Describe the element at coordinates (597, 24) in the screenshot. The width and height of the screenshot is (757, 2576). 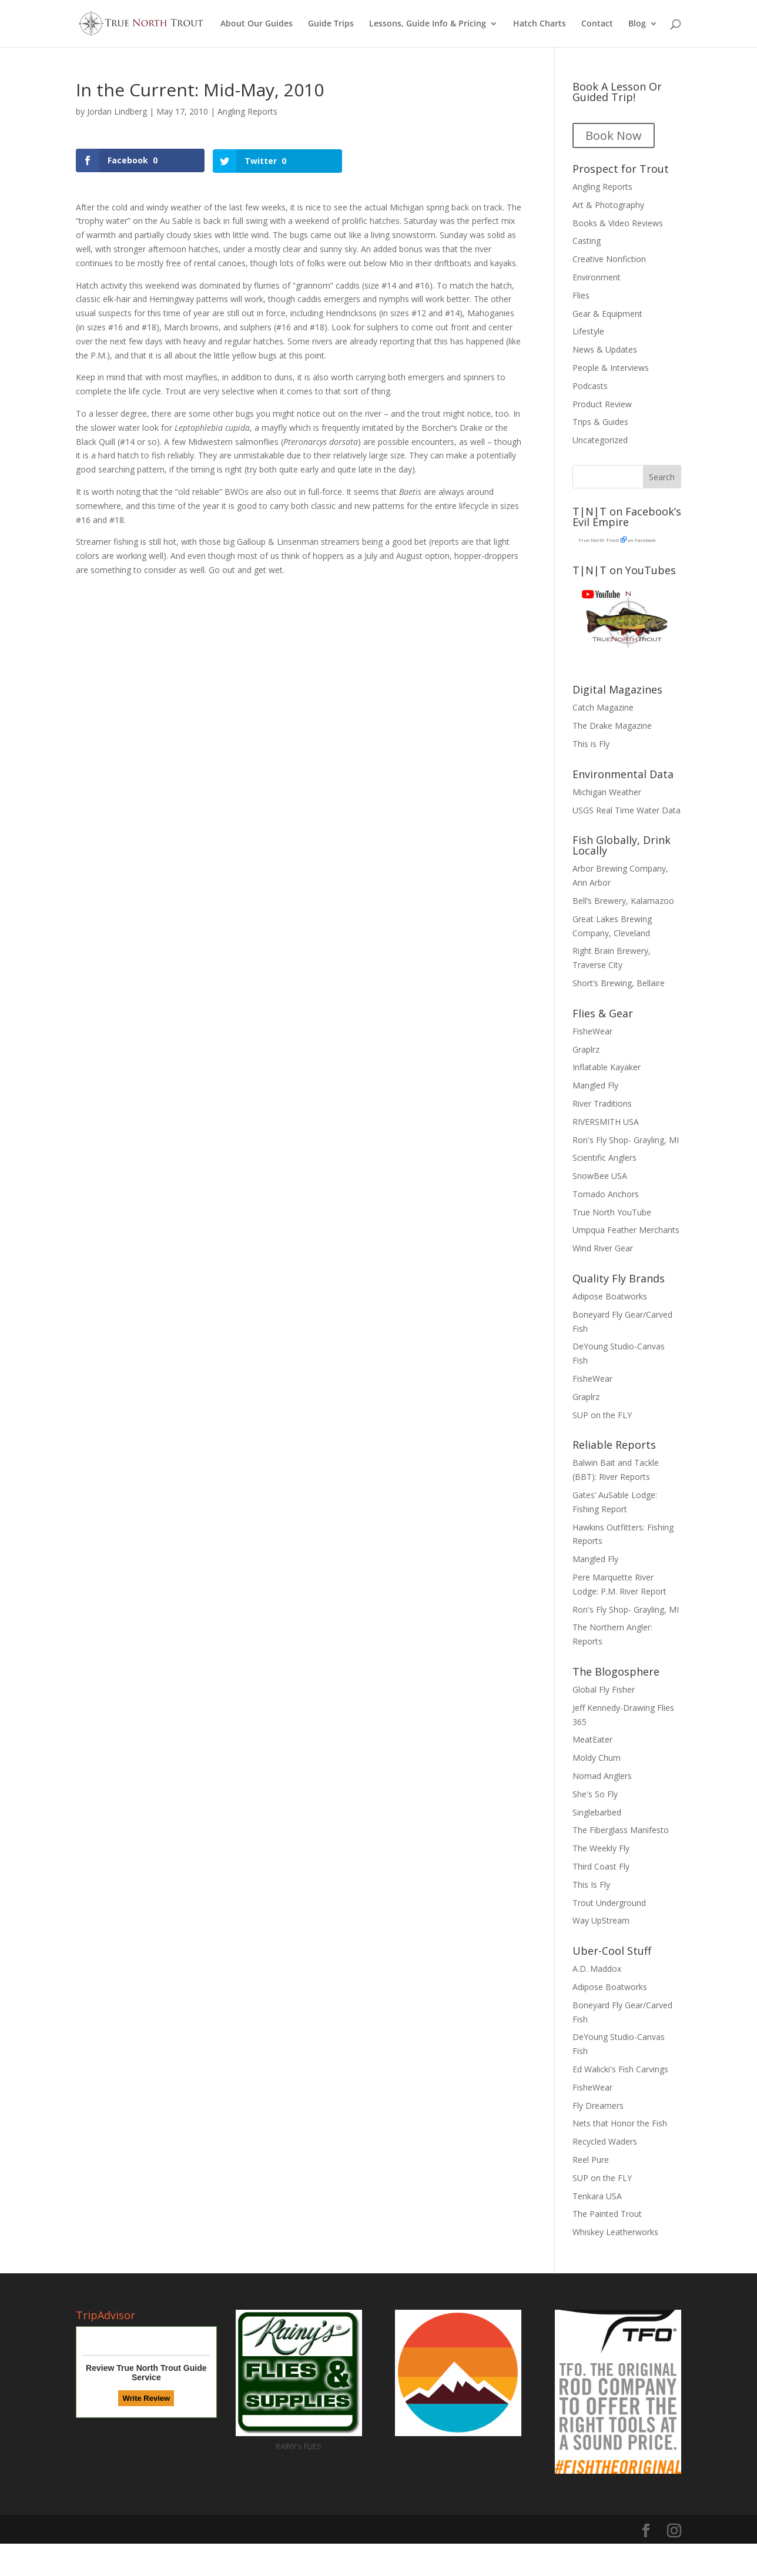
I see `Contact` at that location.